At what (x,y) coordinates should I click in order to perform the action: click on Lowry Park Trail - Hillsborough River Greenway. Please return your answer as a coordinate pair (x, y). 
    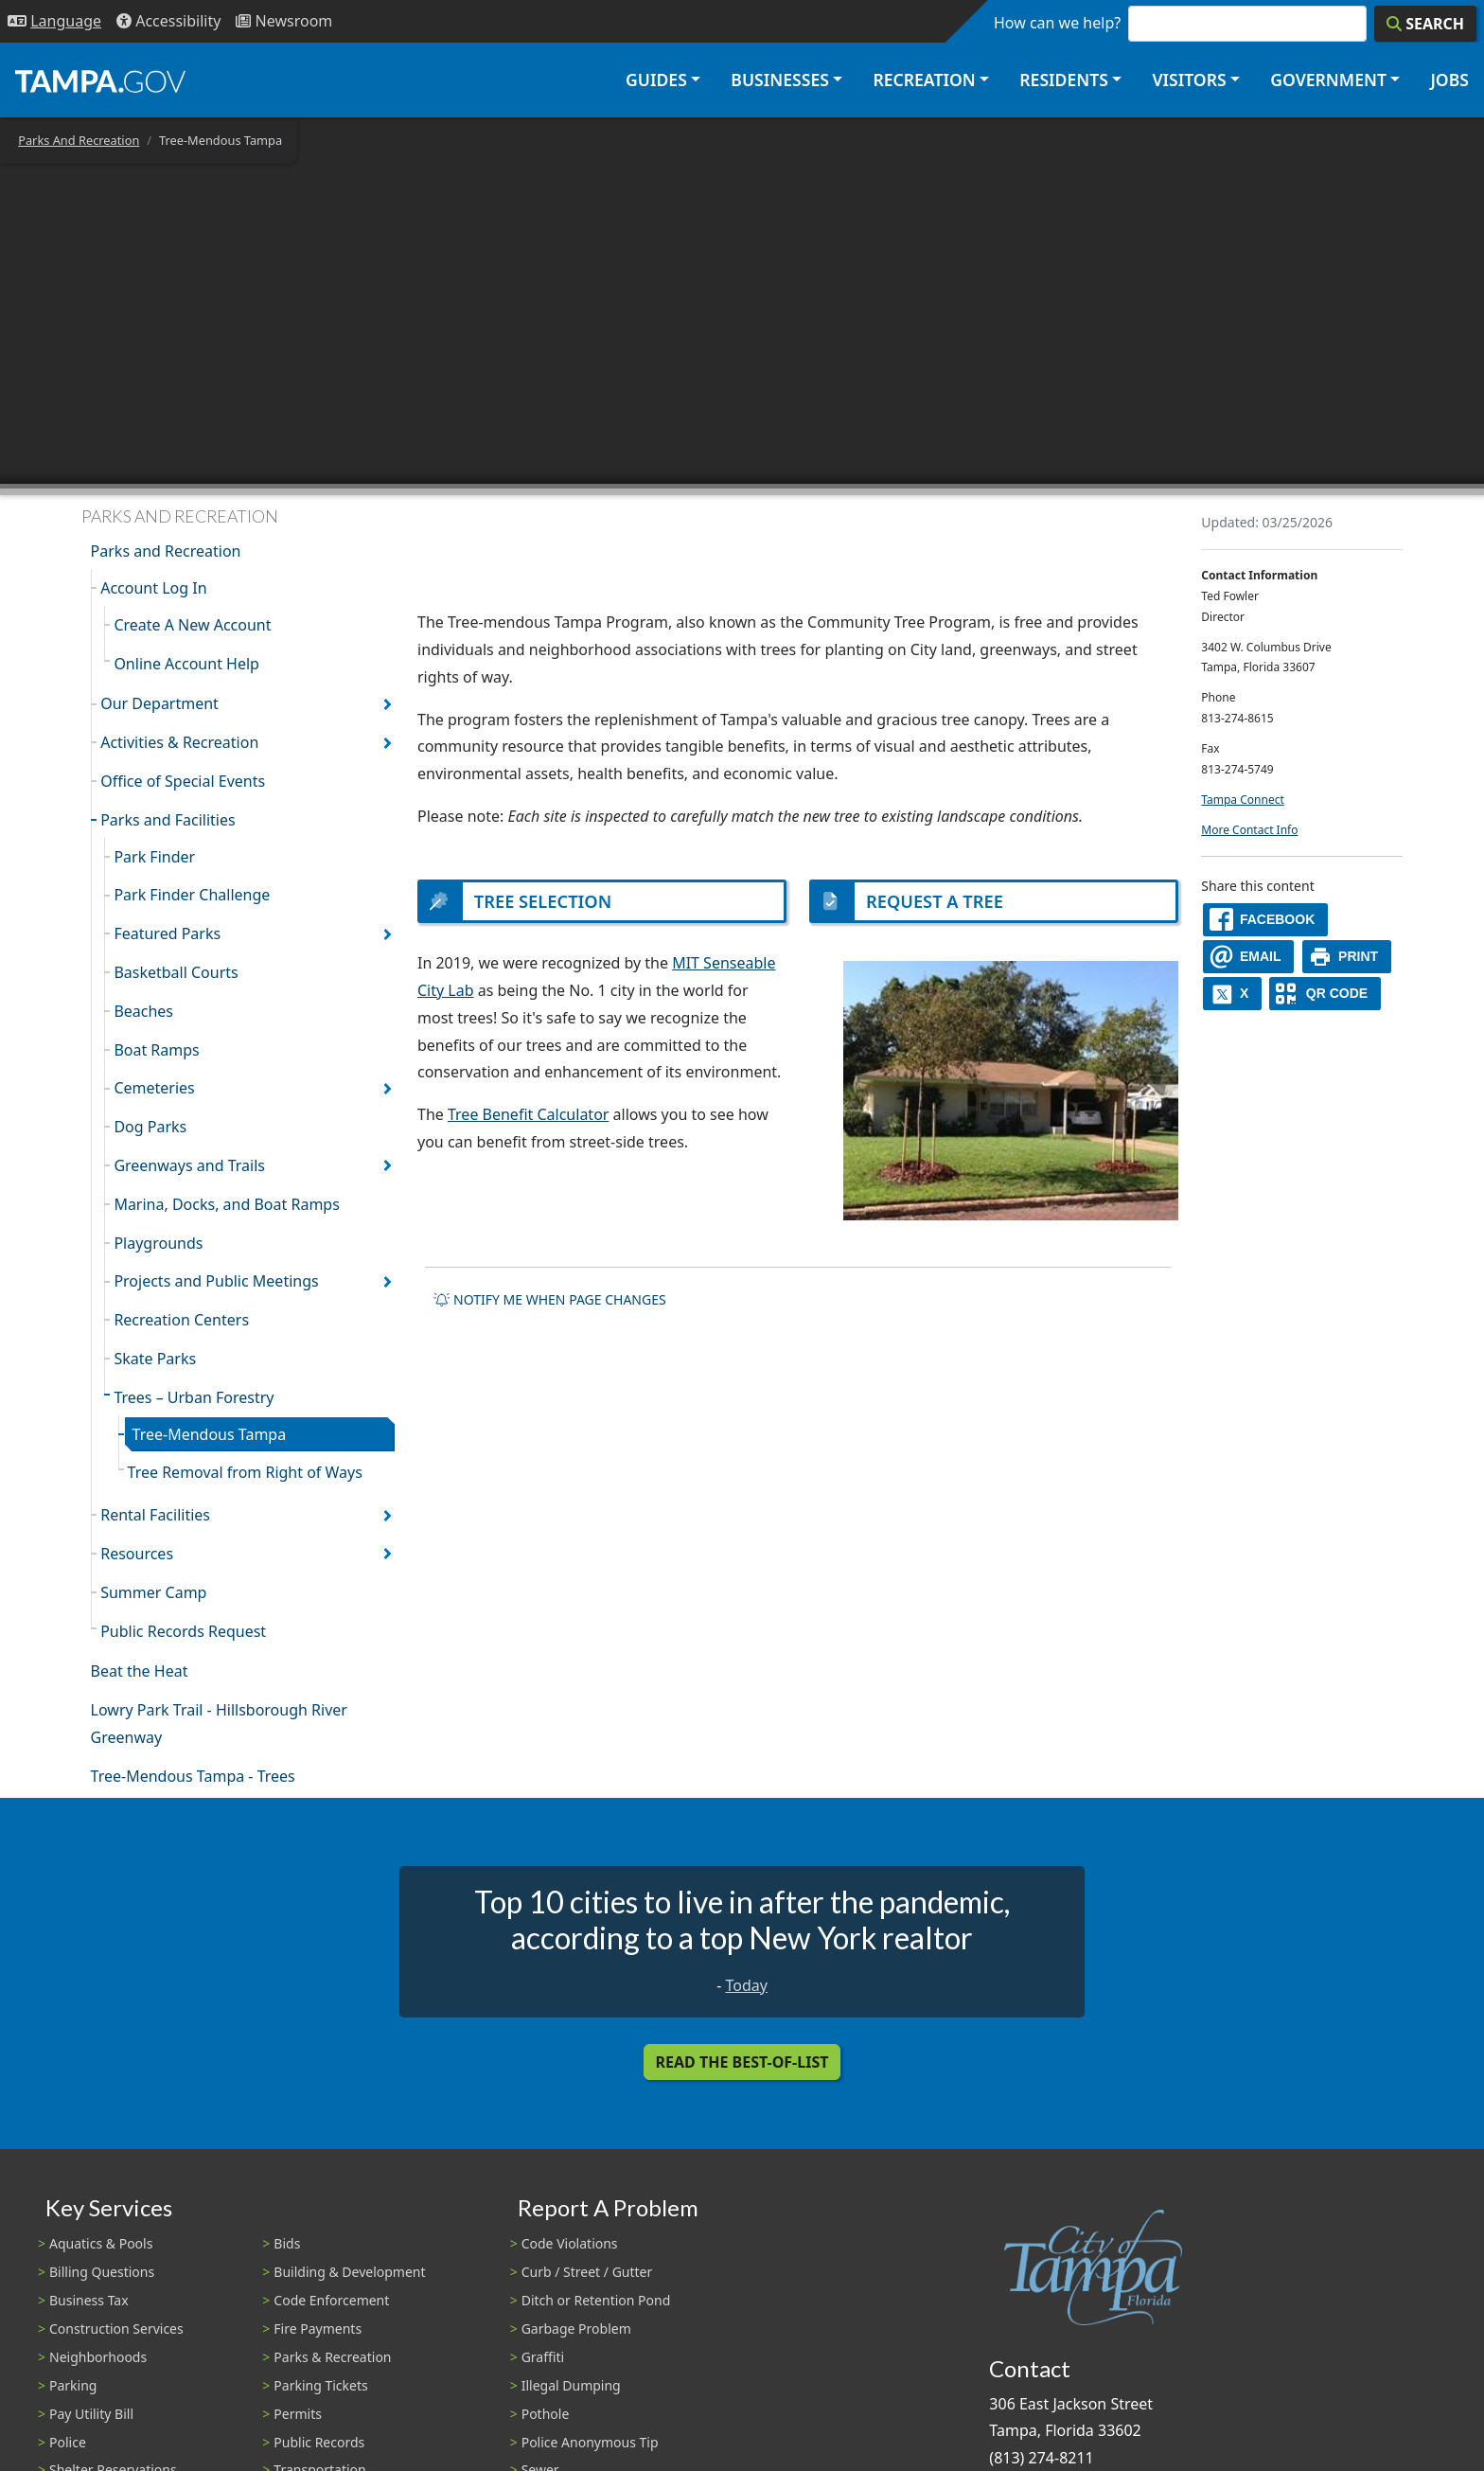
    Looking at the image, I should click on (219, 1723).